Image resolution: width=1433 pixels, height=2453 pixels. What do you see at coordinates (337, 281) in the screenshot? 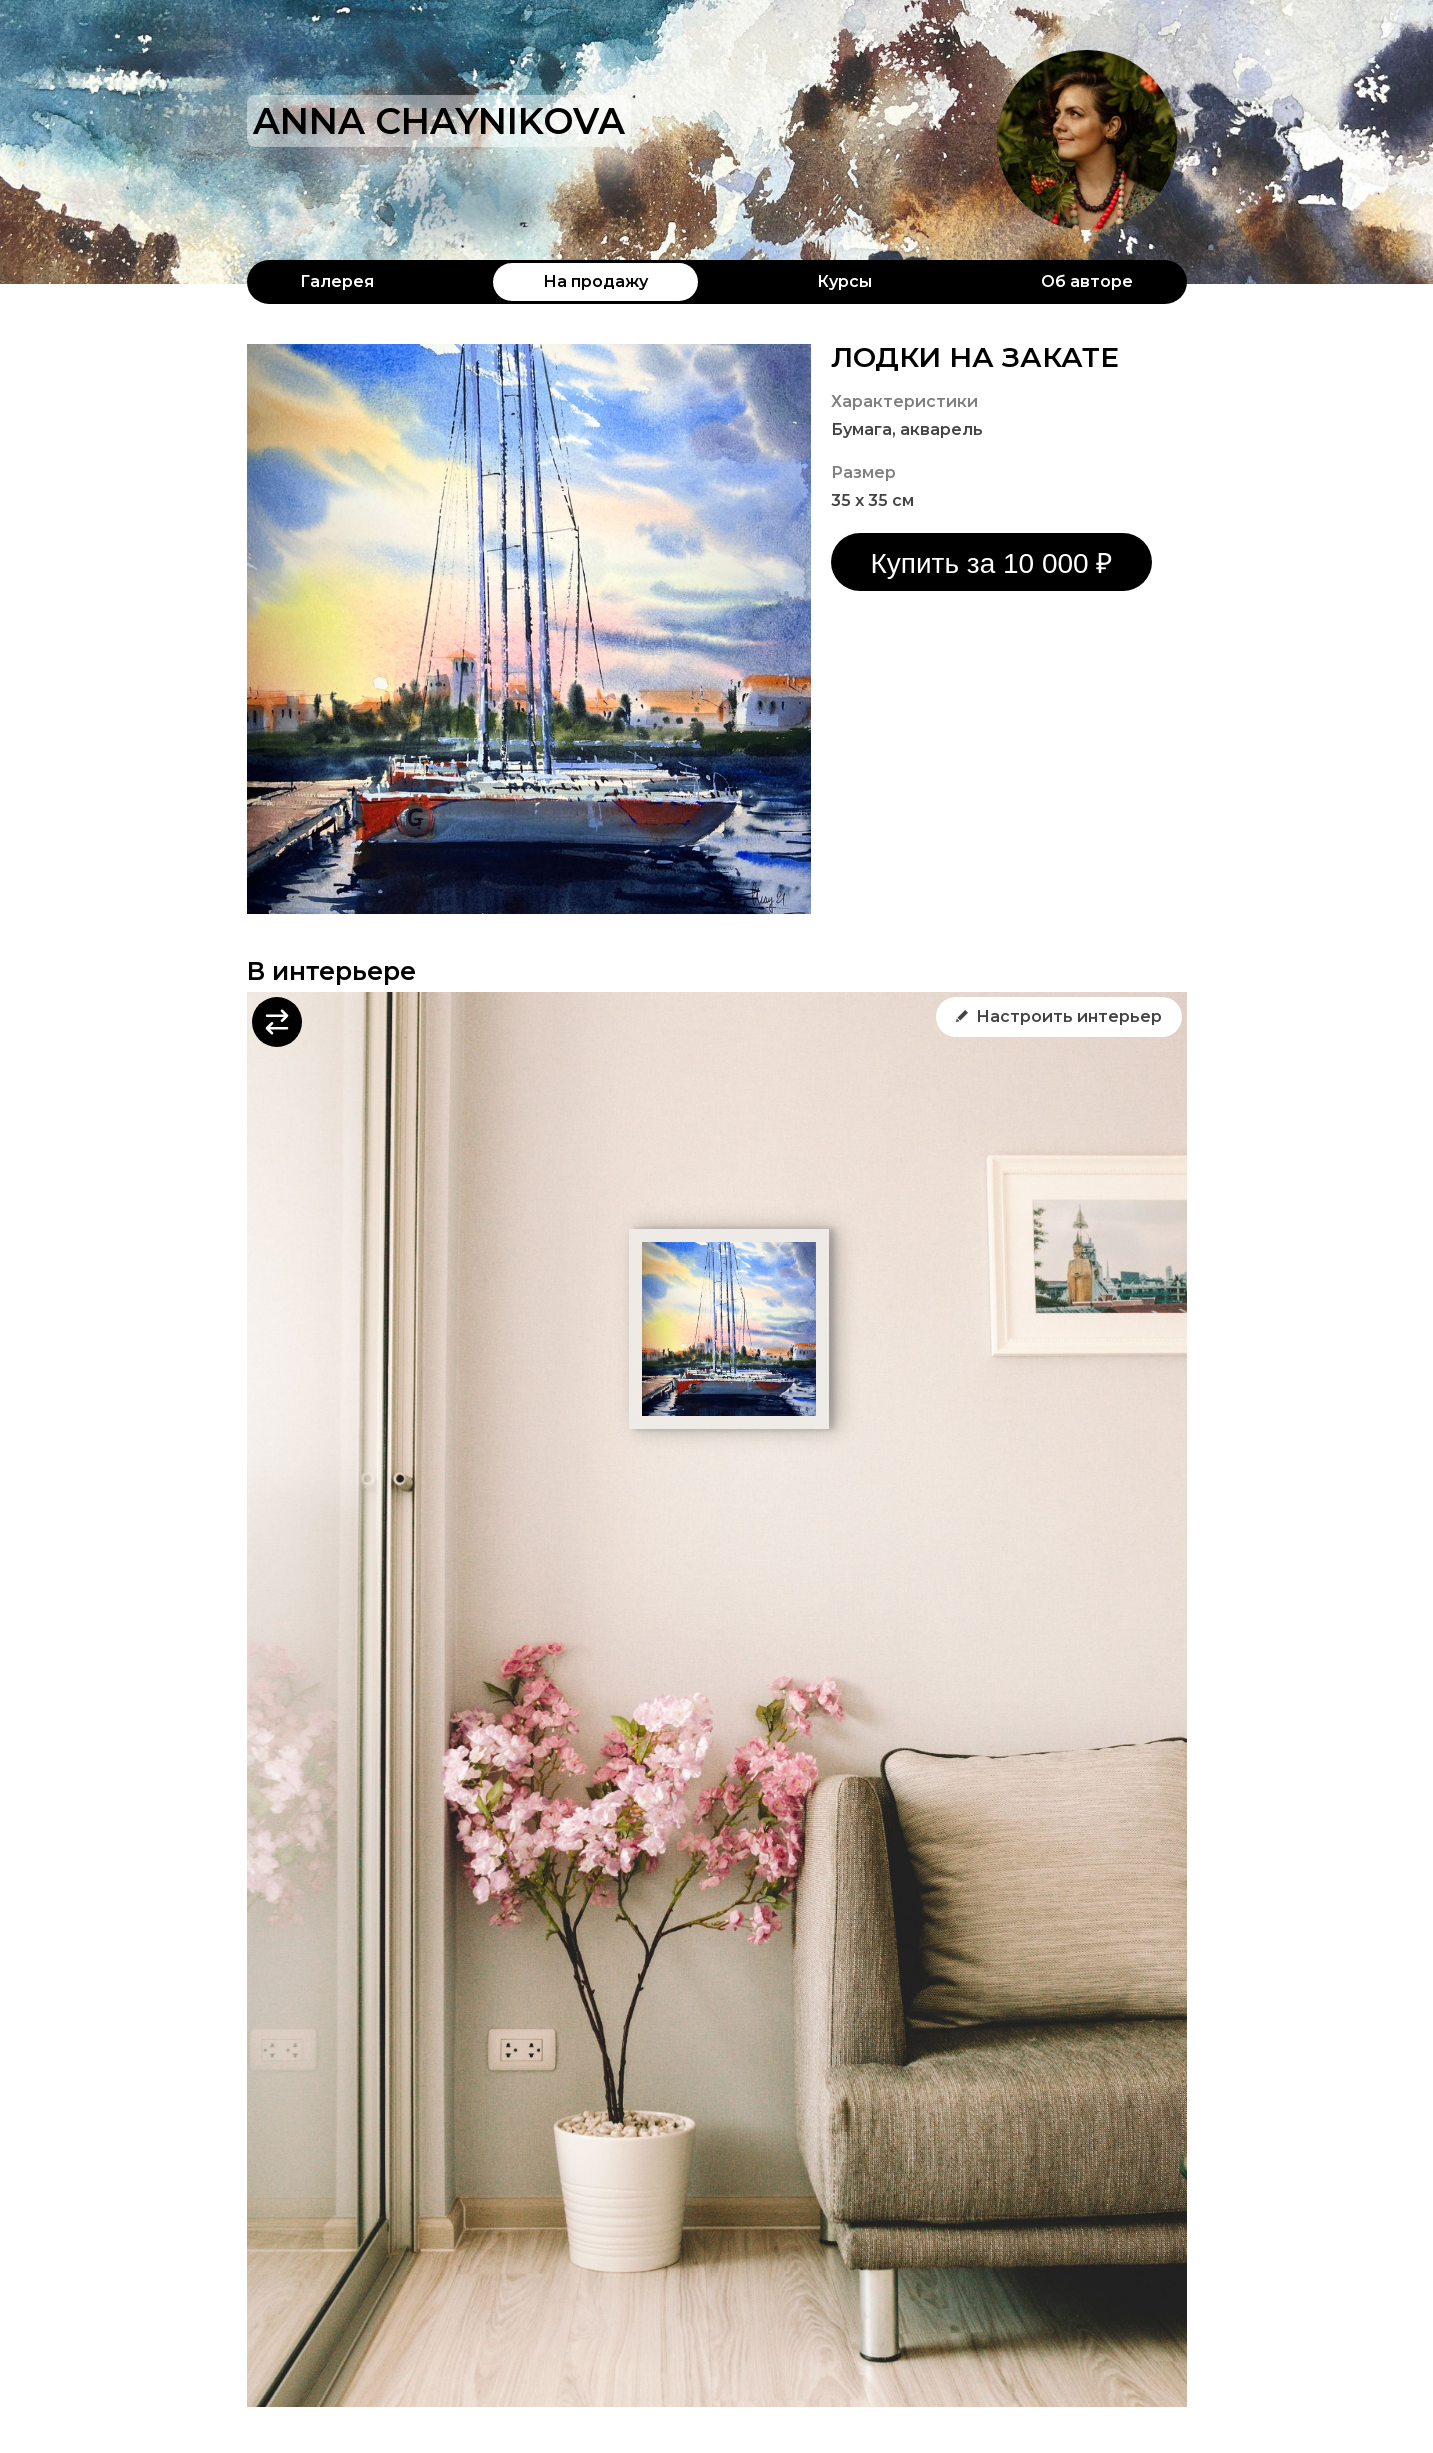
I see `Галерея` at bounding box center [337, 281].